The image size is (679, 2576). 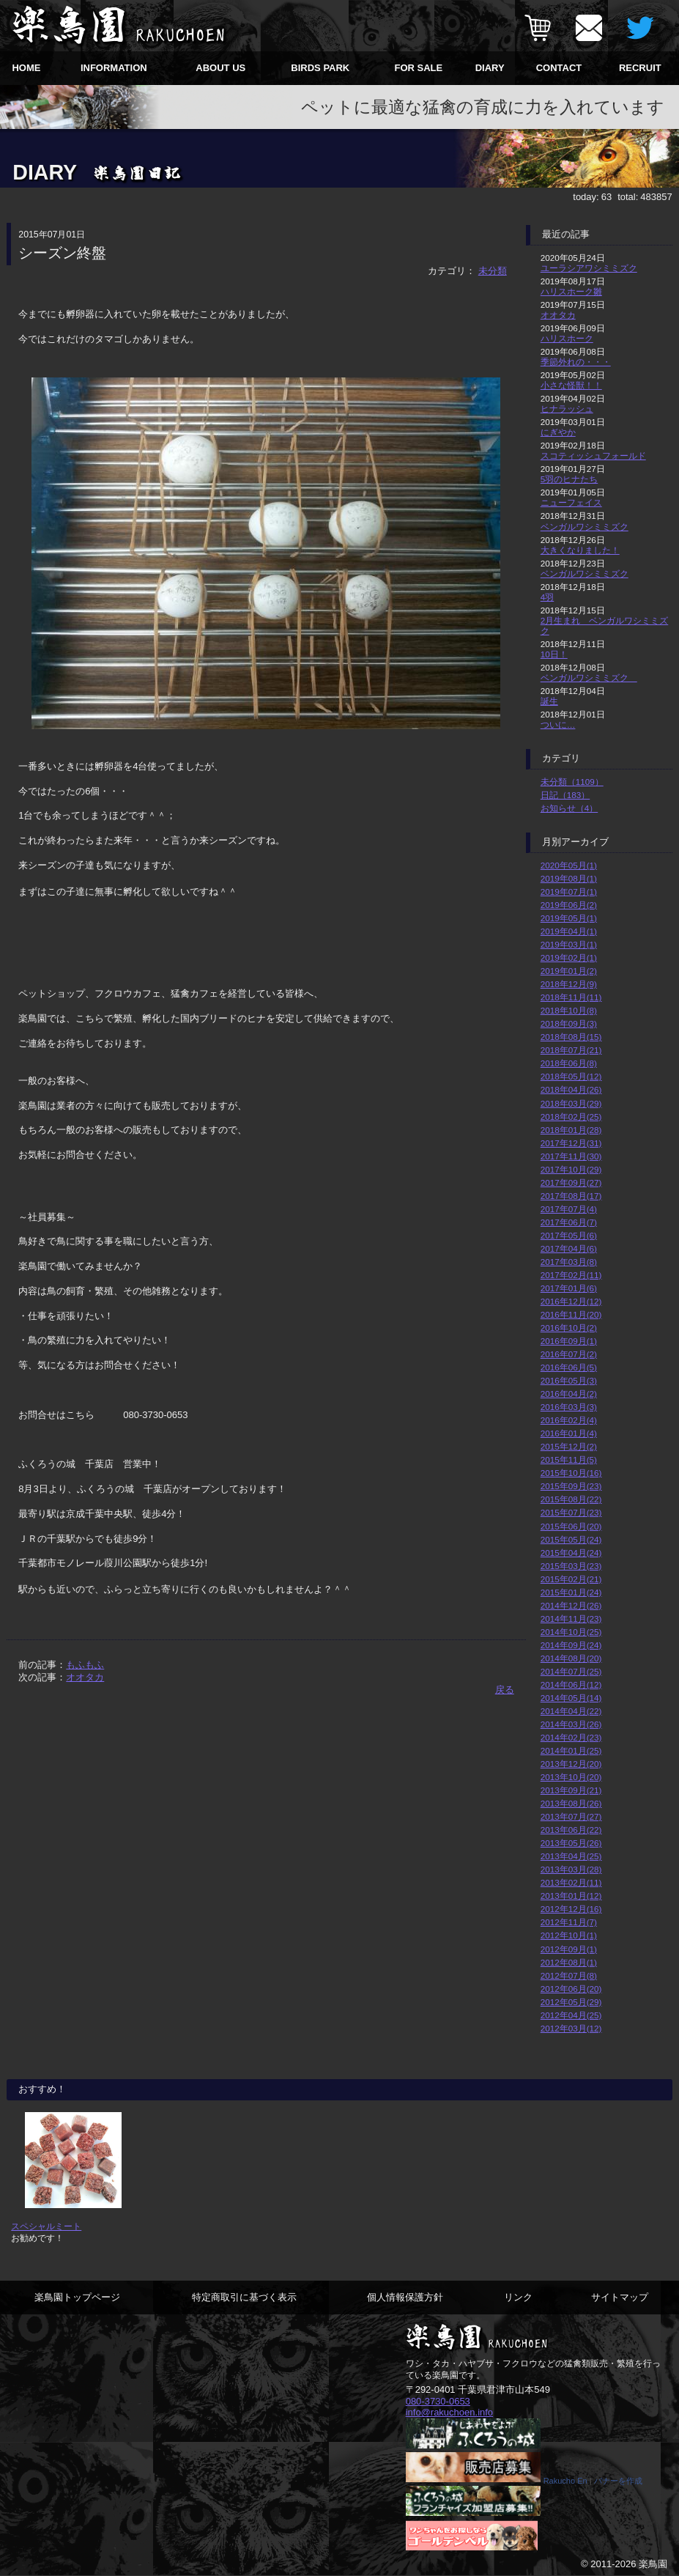 What do you see at coordinates (571, 1988) in the screenshot?
I see `2012年06月(20)` at bounding box center [571, 1988].